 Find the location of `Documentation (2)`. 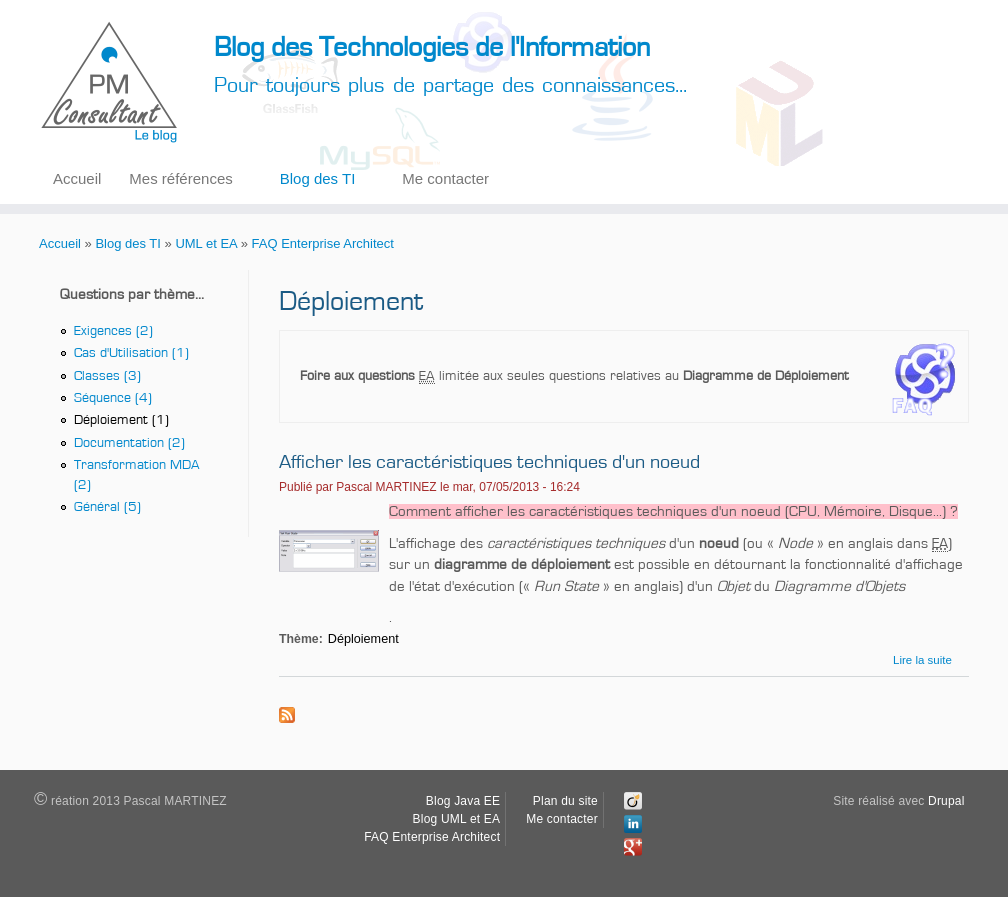

Documentation (2) is located at coordinates (129, 449).